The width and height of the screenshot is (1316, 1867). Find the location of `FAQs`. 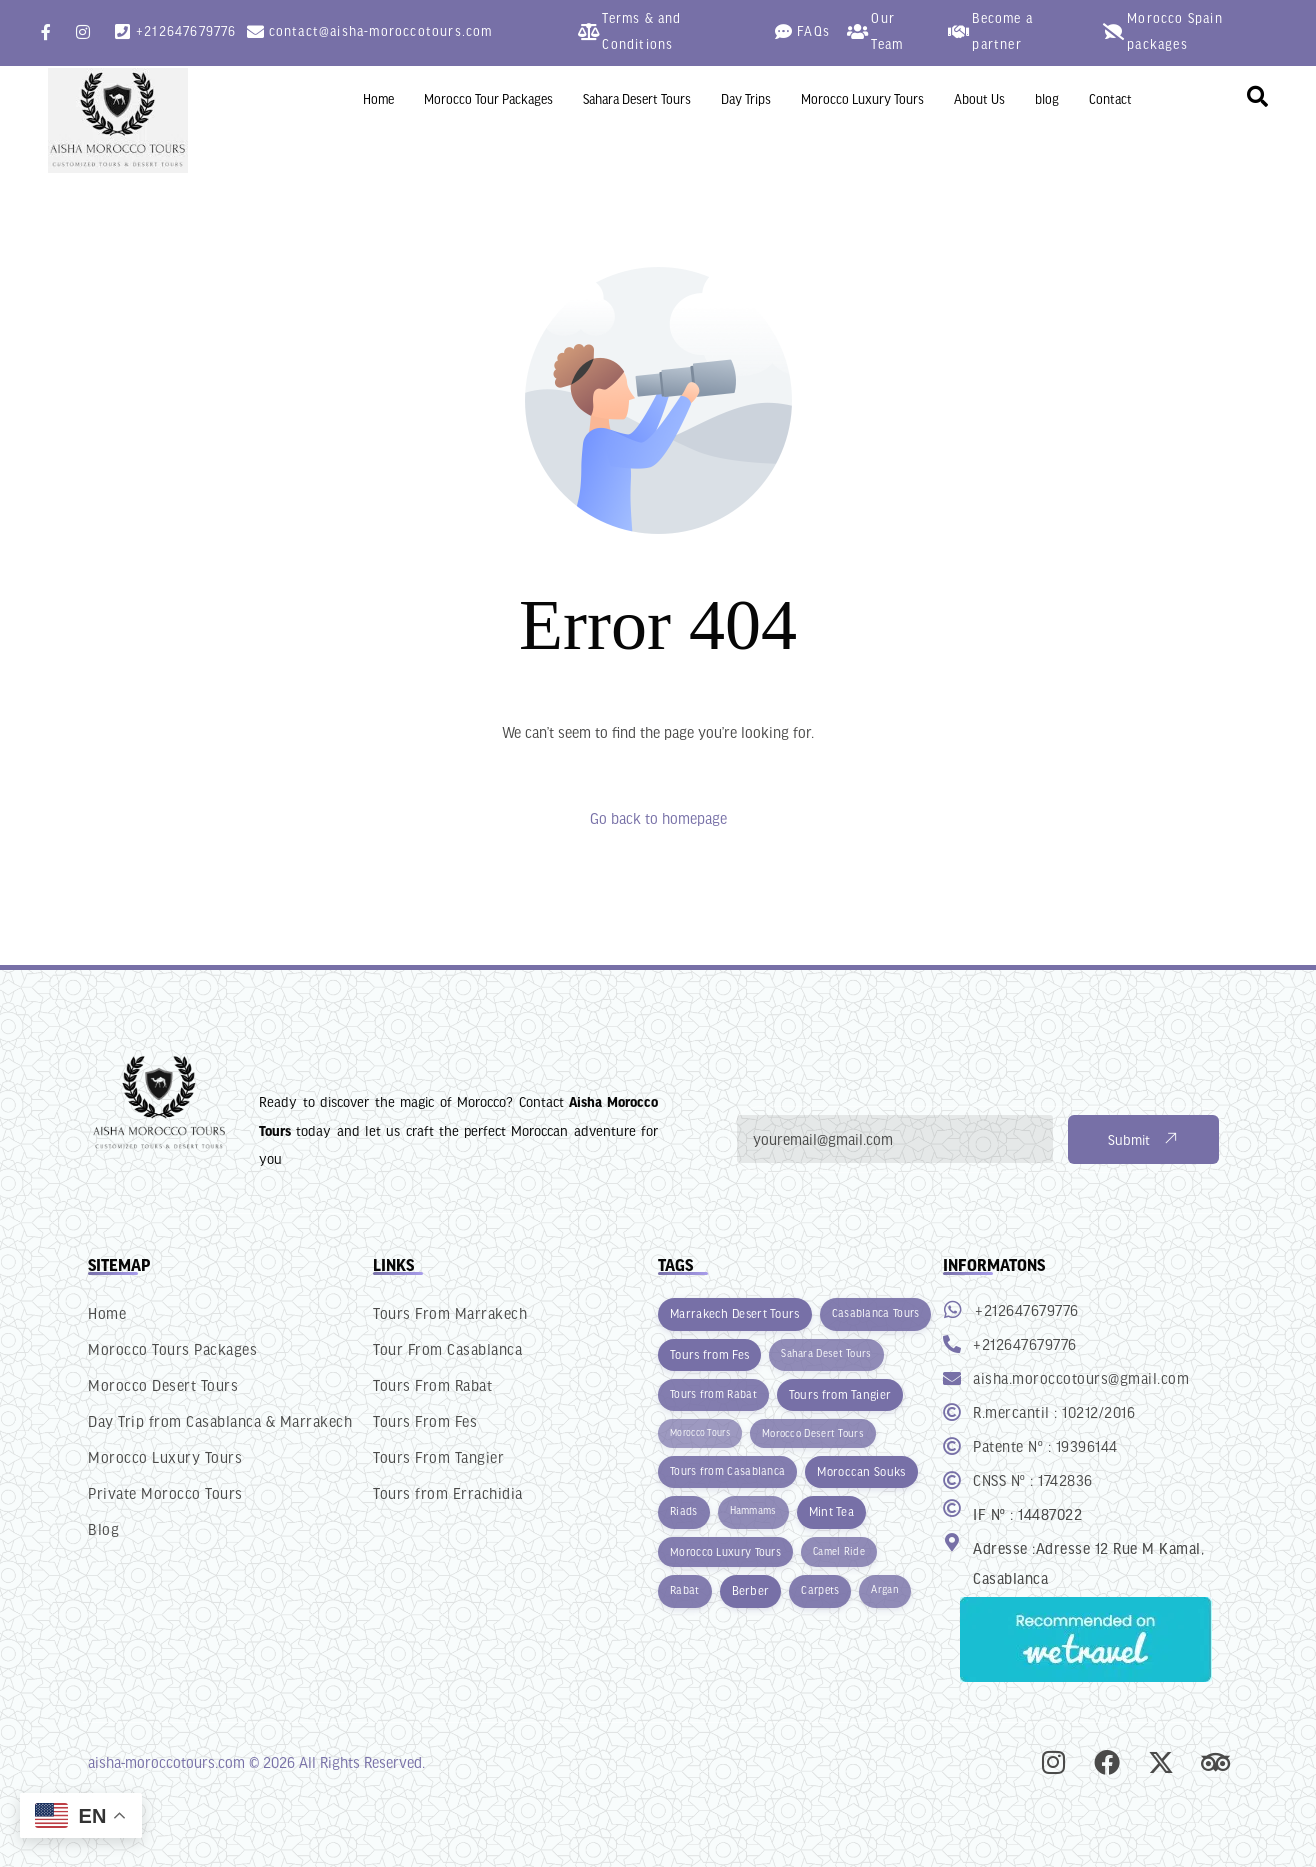

FAQs is located at coordinates (813, 31).